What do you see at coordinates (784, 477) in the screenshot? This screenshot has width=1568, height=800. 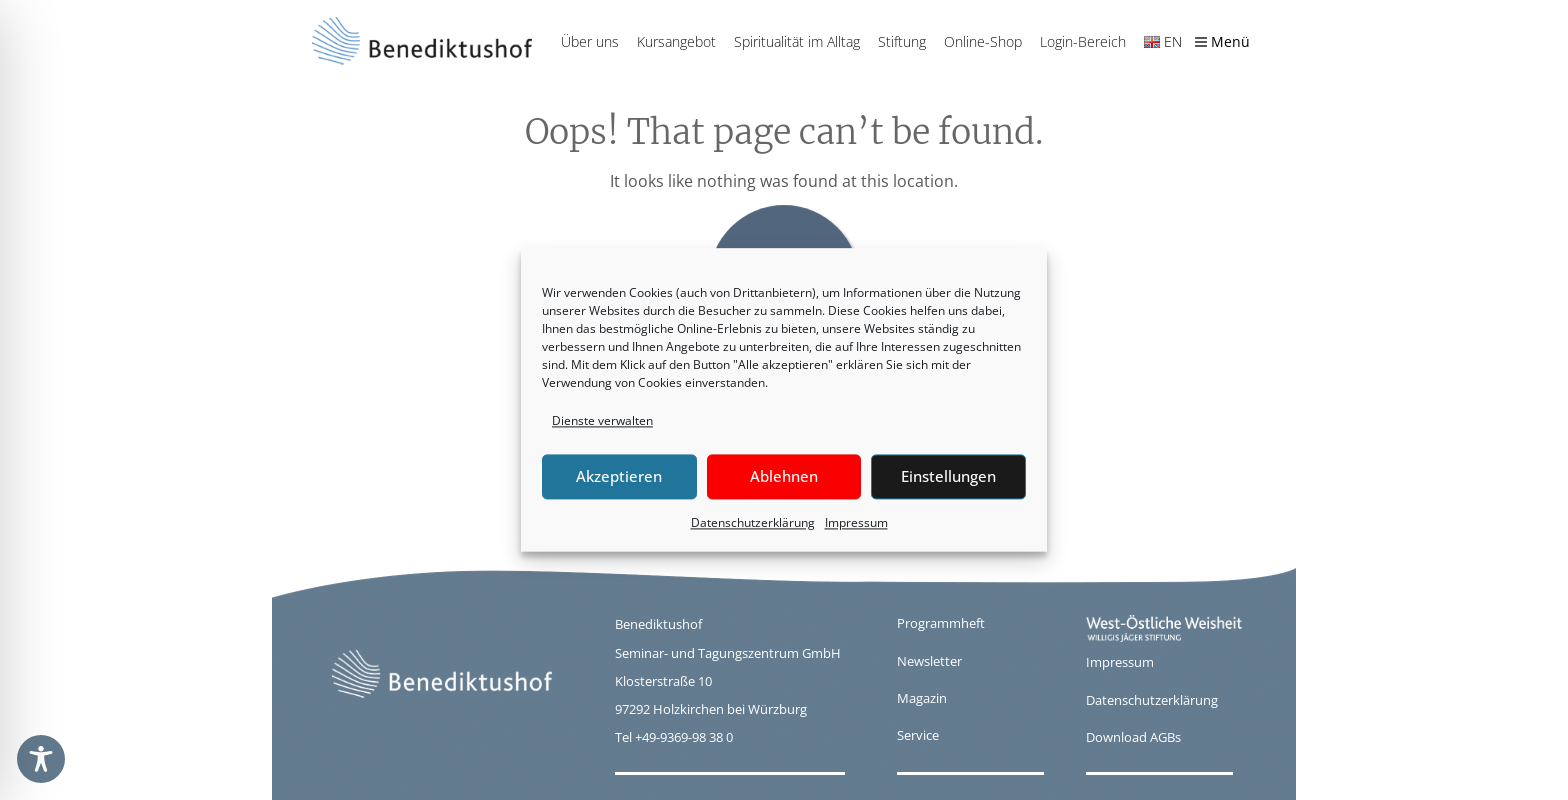 I see `Ablehnen` at bounding box center [784, 477].